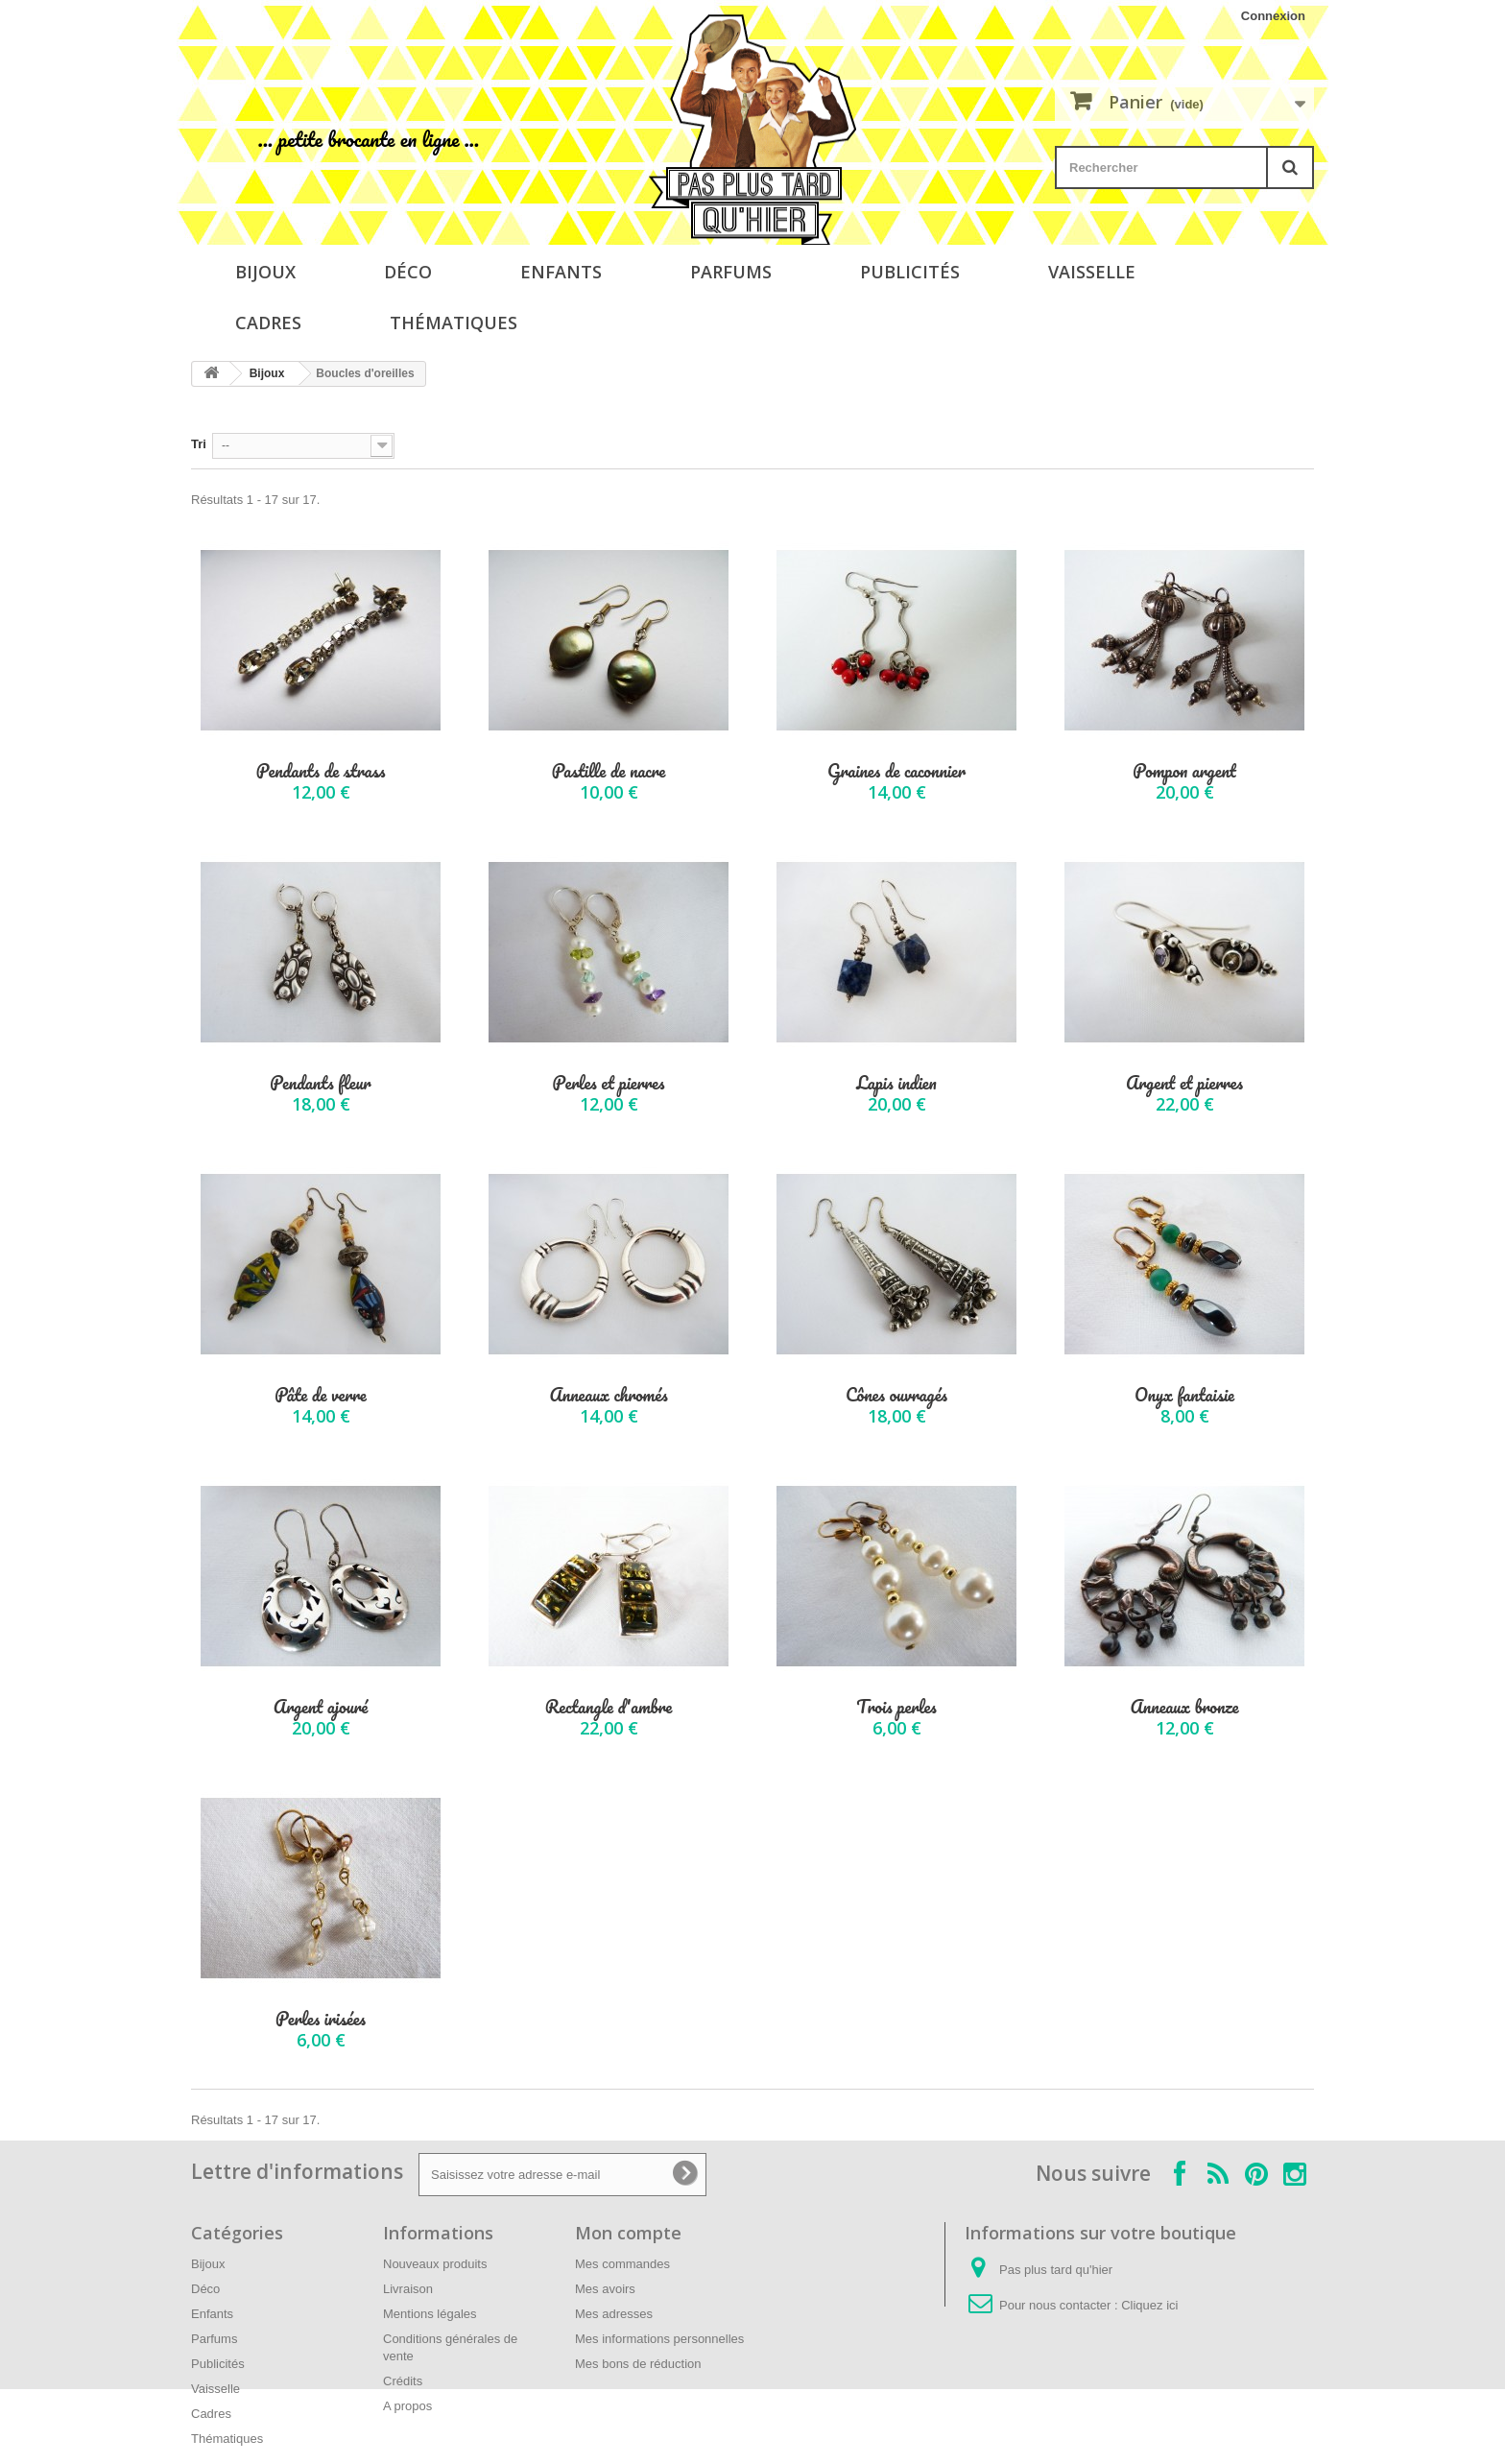 The width and height of the screenshot is (1505, 2464). I want to click on Déco, so click(408, 271).